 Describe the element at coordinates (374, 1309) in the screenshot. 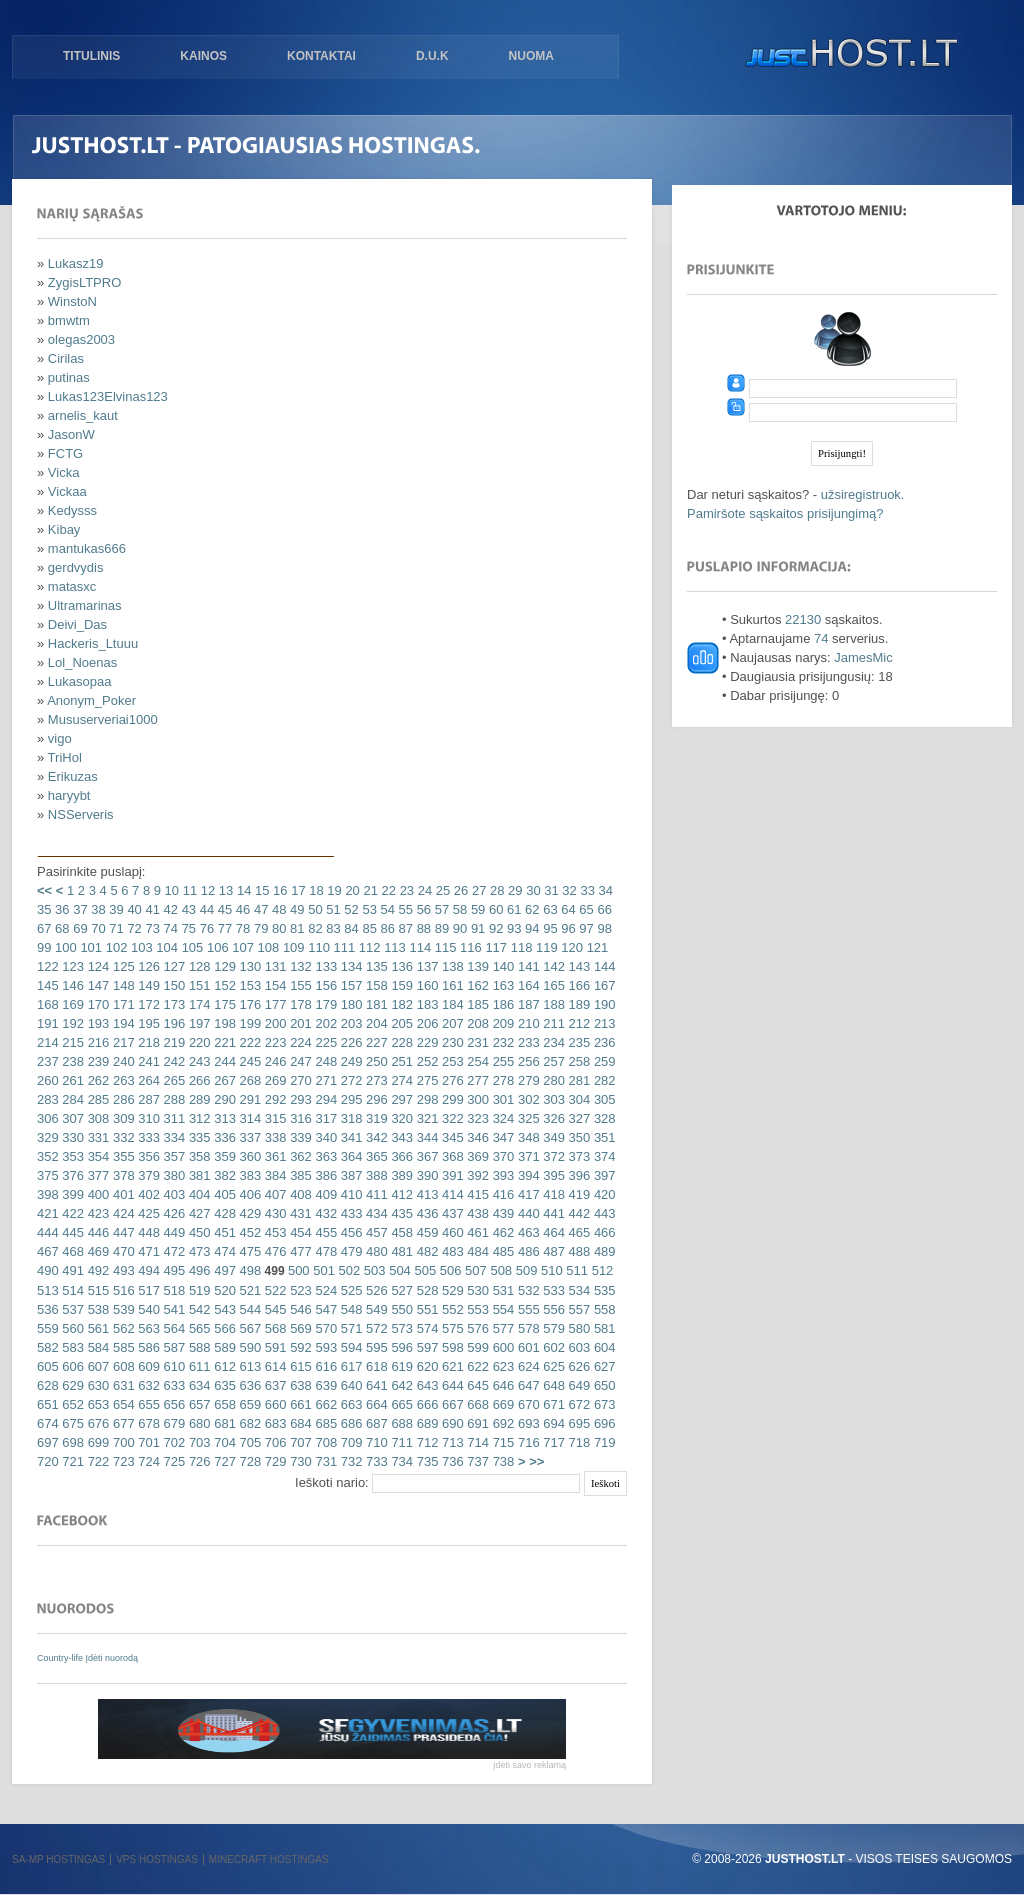

I see `549` at that location.